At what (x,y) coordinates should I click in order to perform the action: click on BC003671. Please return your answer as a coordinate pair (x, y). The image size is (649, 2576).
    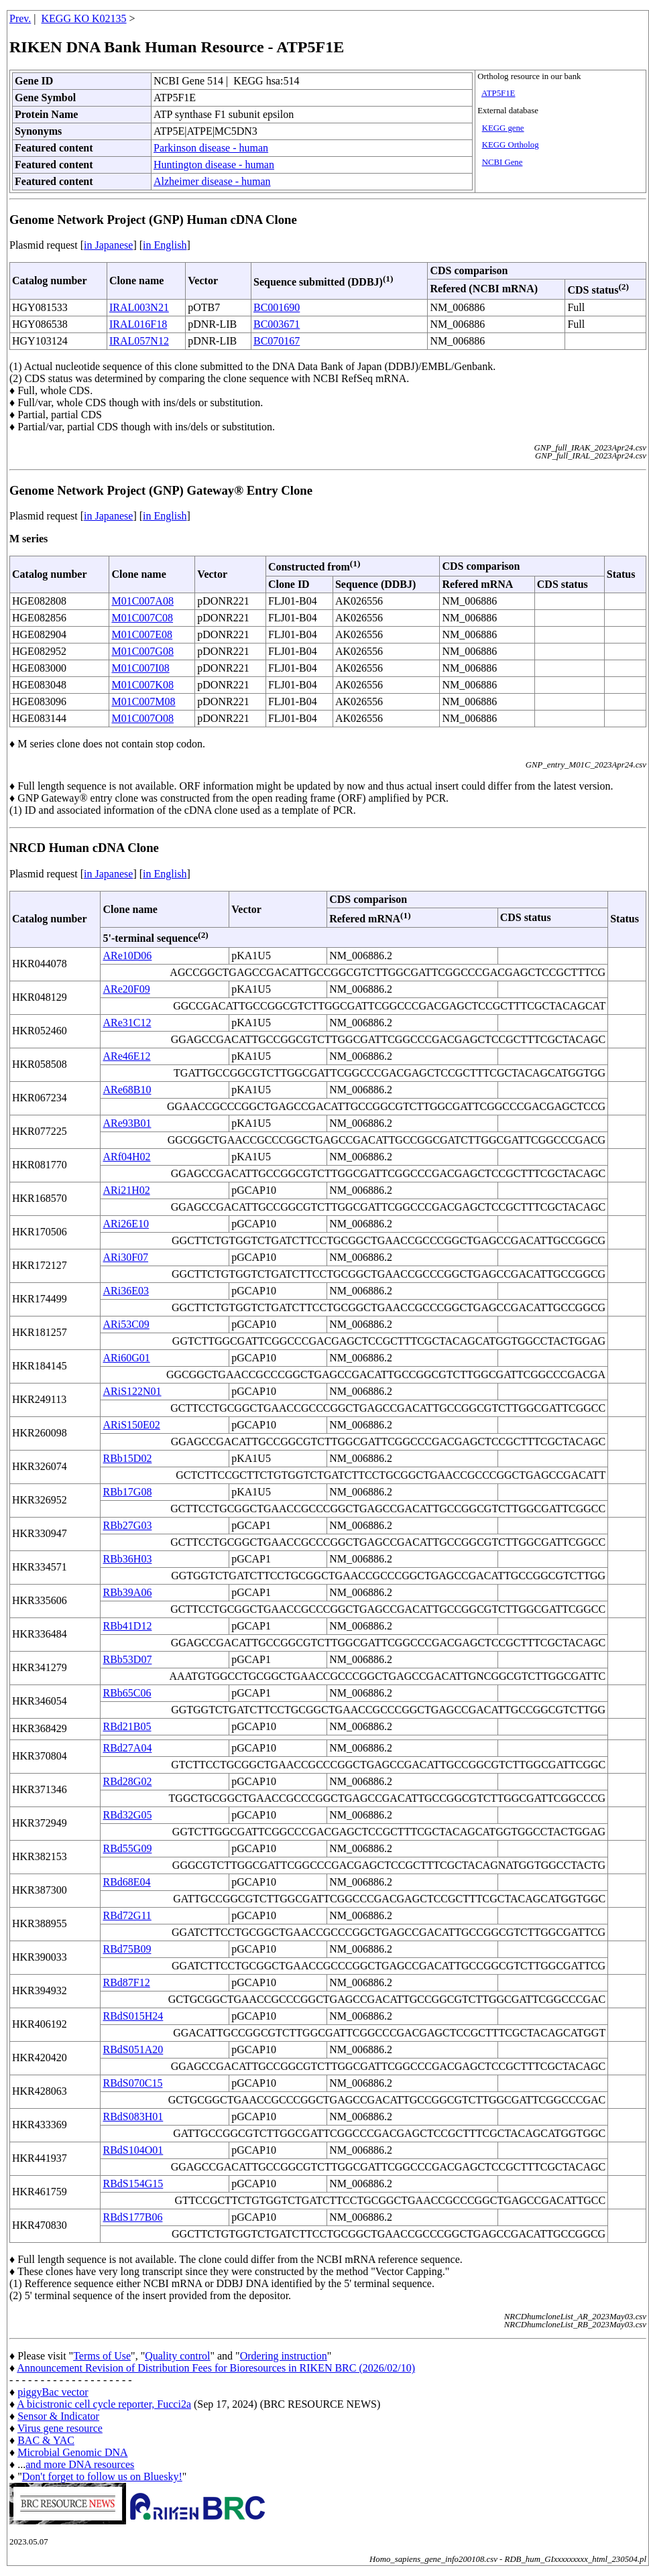
    Looking at the image, I should click on (276, 324).